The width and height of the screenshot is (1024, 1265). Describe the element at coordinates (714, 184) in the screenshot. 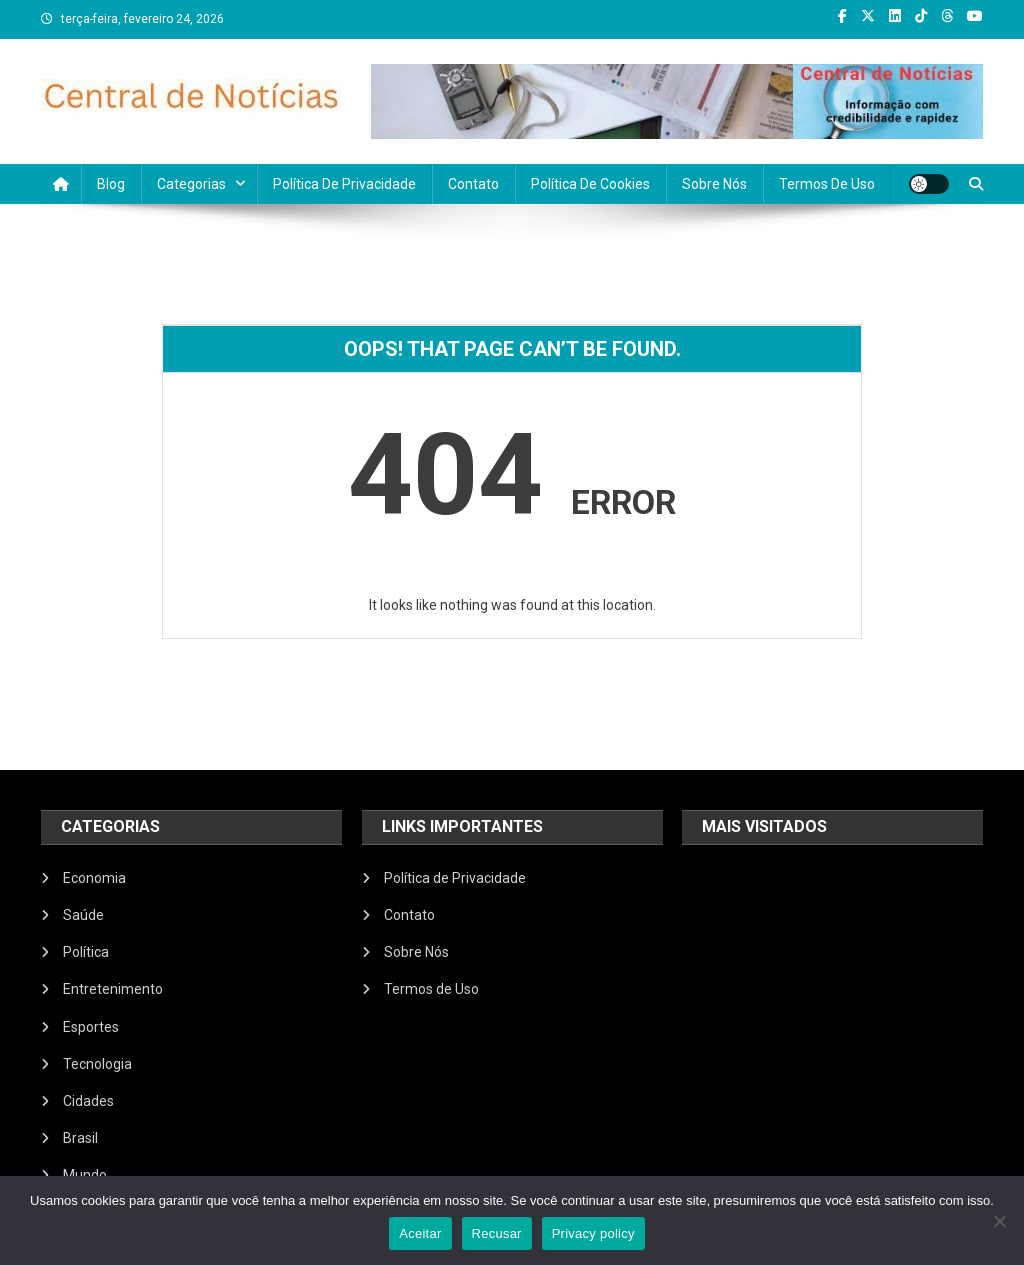

I see `Sobre Nós` at that location.